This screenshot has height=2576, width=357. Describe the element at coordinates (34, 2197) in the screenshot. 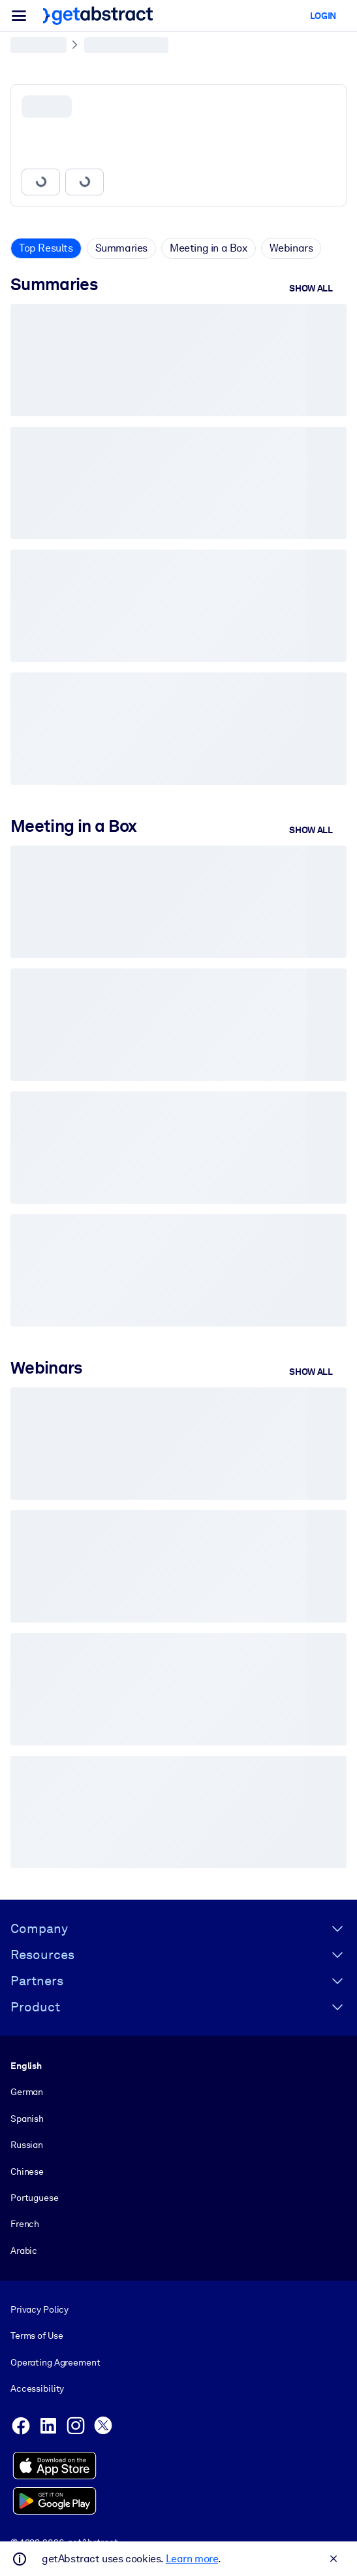

I see `Portuguese` at that location.